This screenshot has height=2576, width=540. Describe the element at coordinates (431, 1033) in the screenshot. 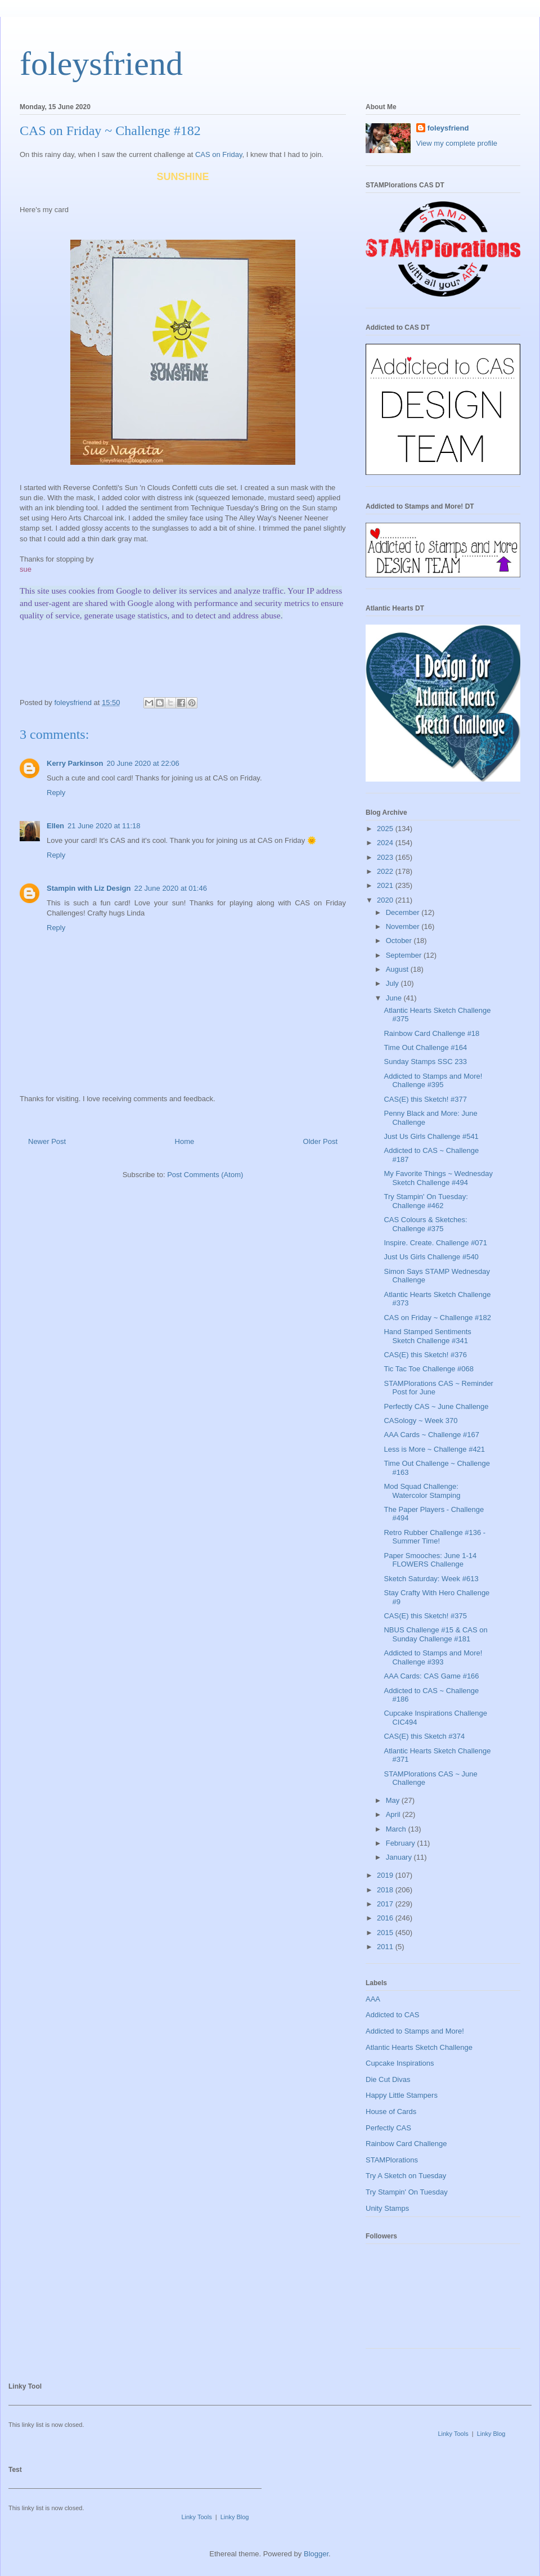

I see `Rainbow Card Challenge #18` at that location.